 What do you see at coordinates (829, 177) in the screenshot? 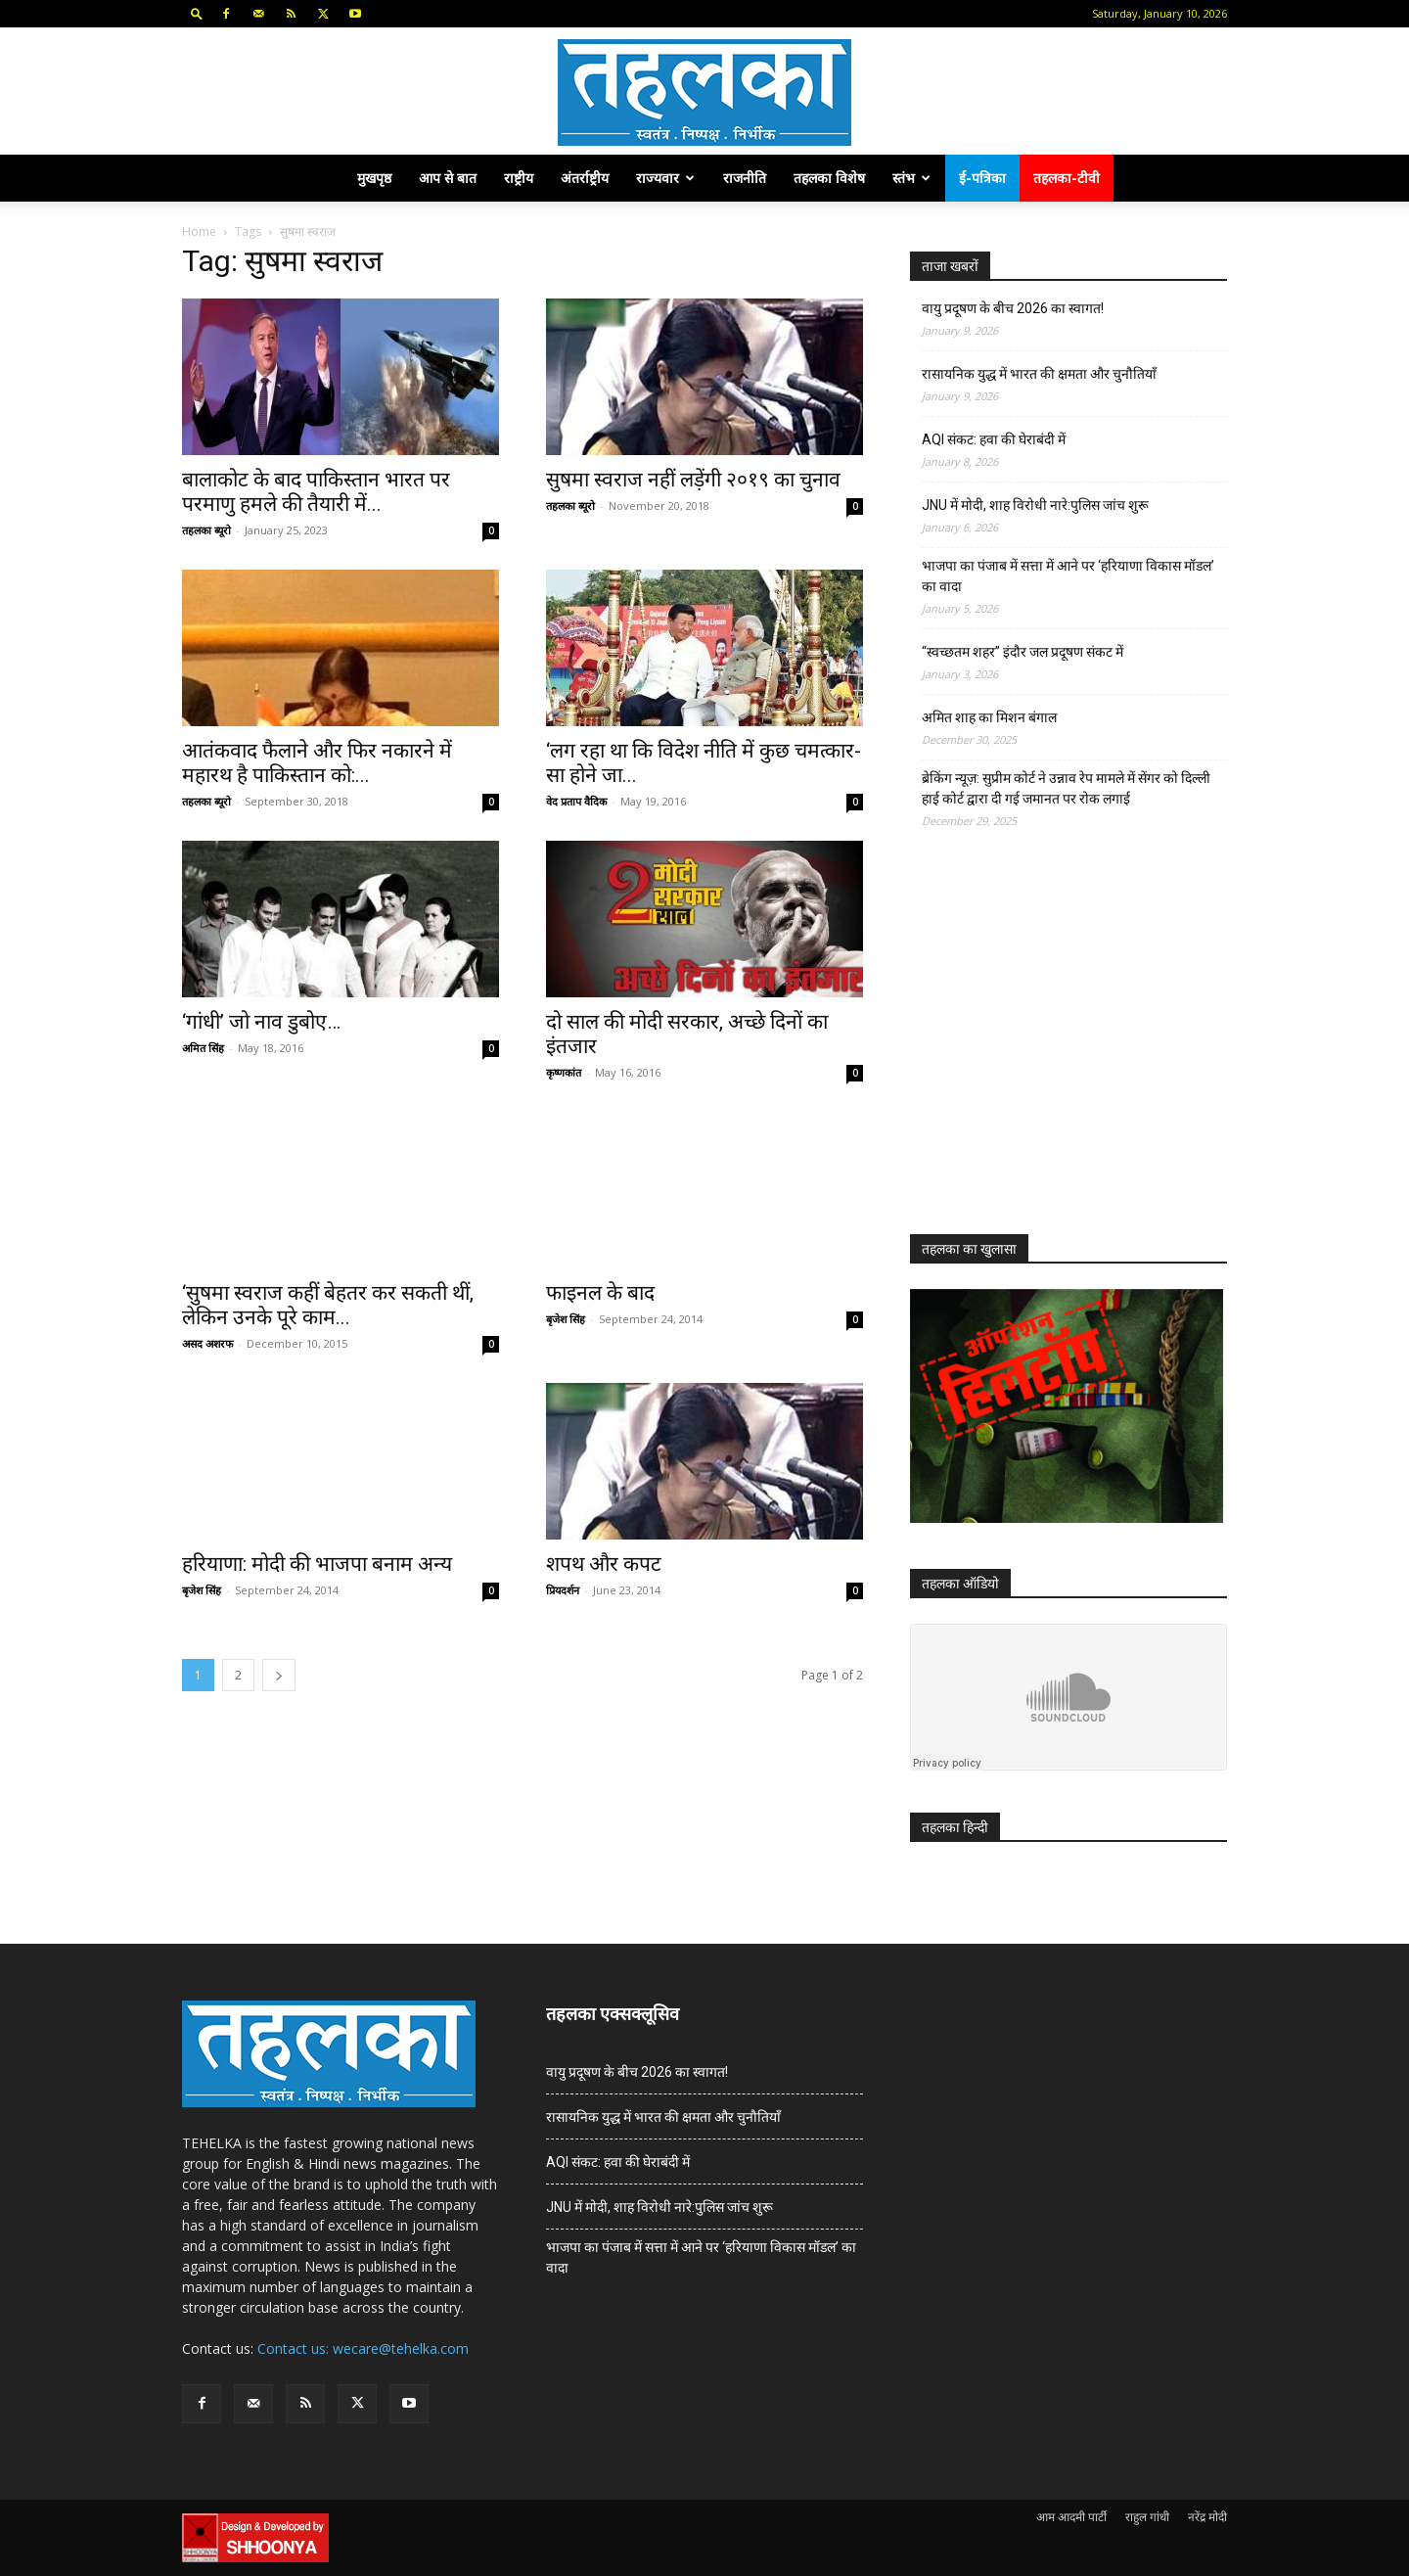
I see `तहलका विशेष` at bounding box center [829, 177].